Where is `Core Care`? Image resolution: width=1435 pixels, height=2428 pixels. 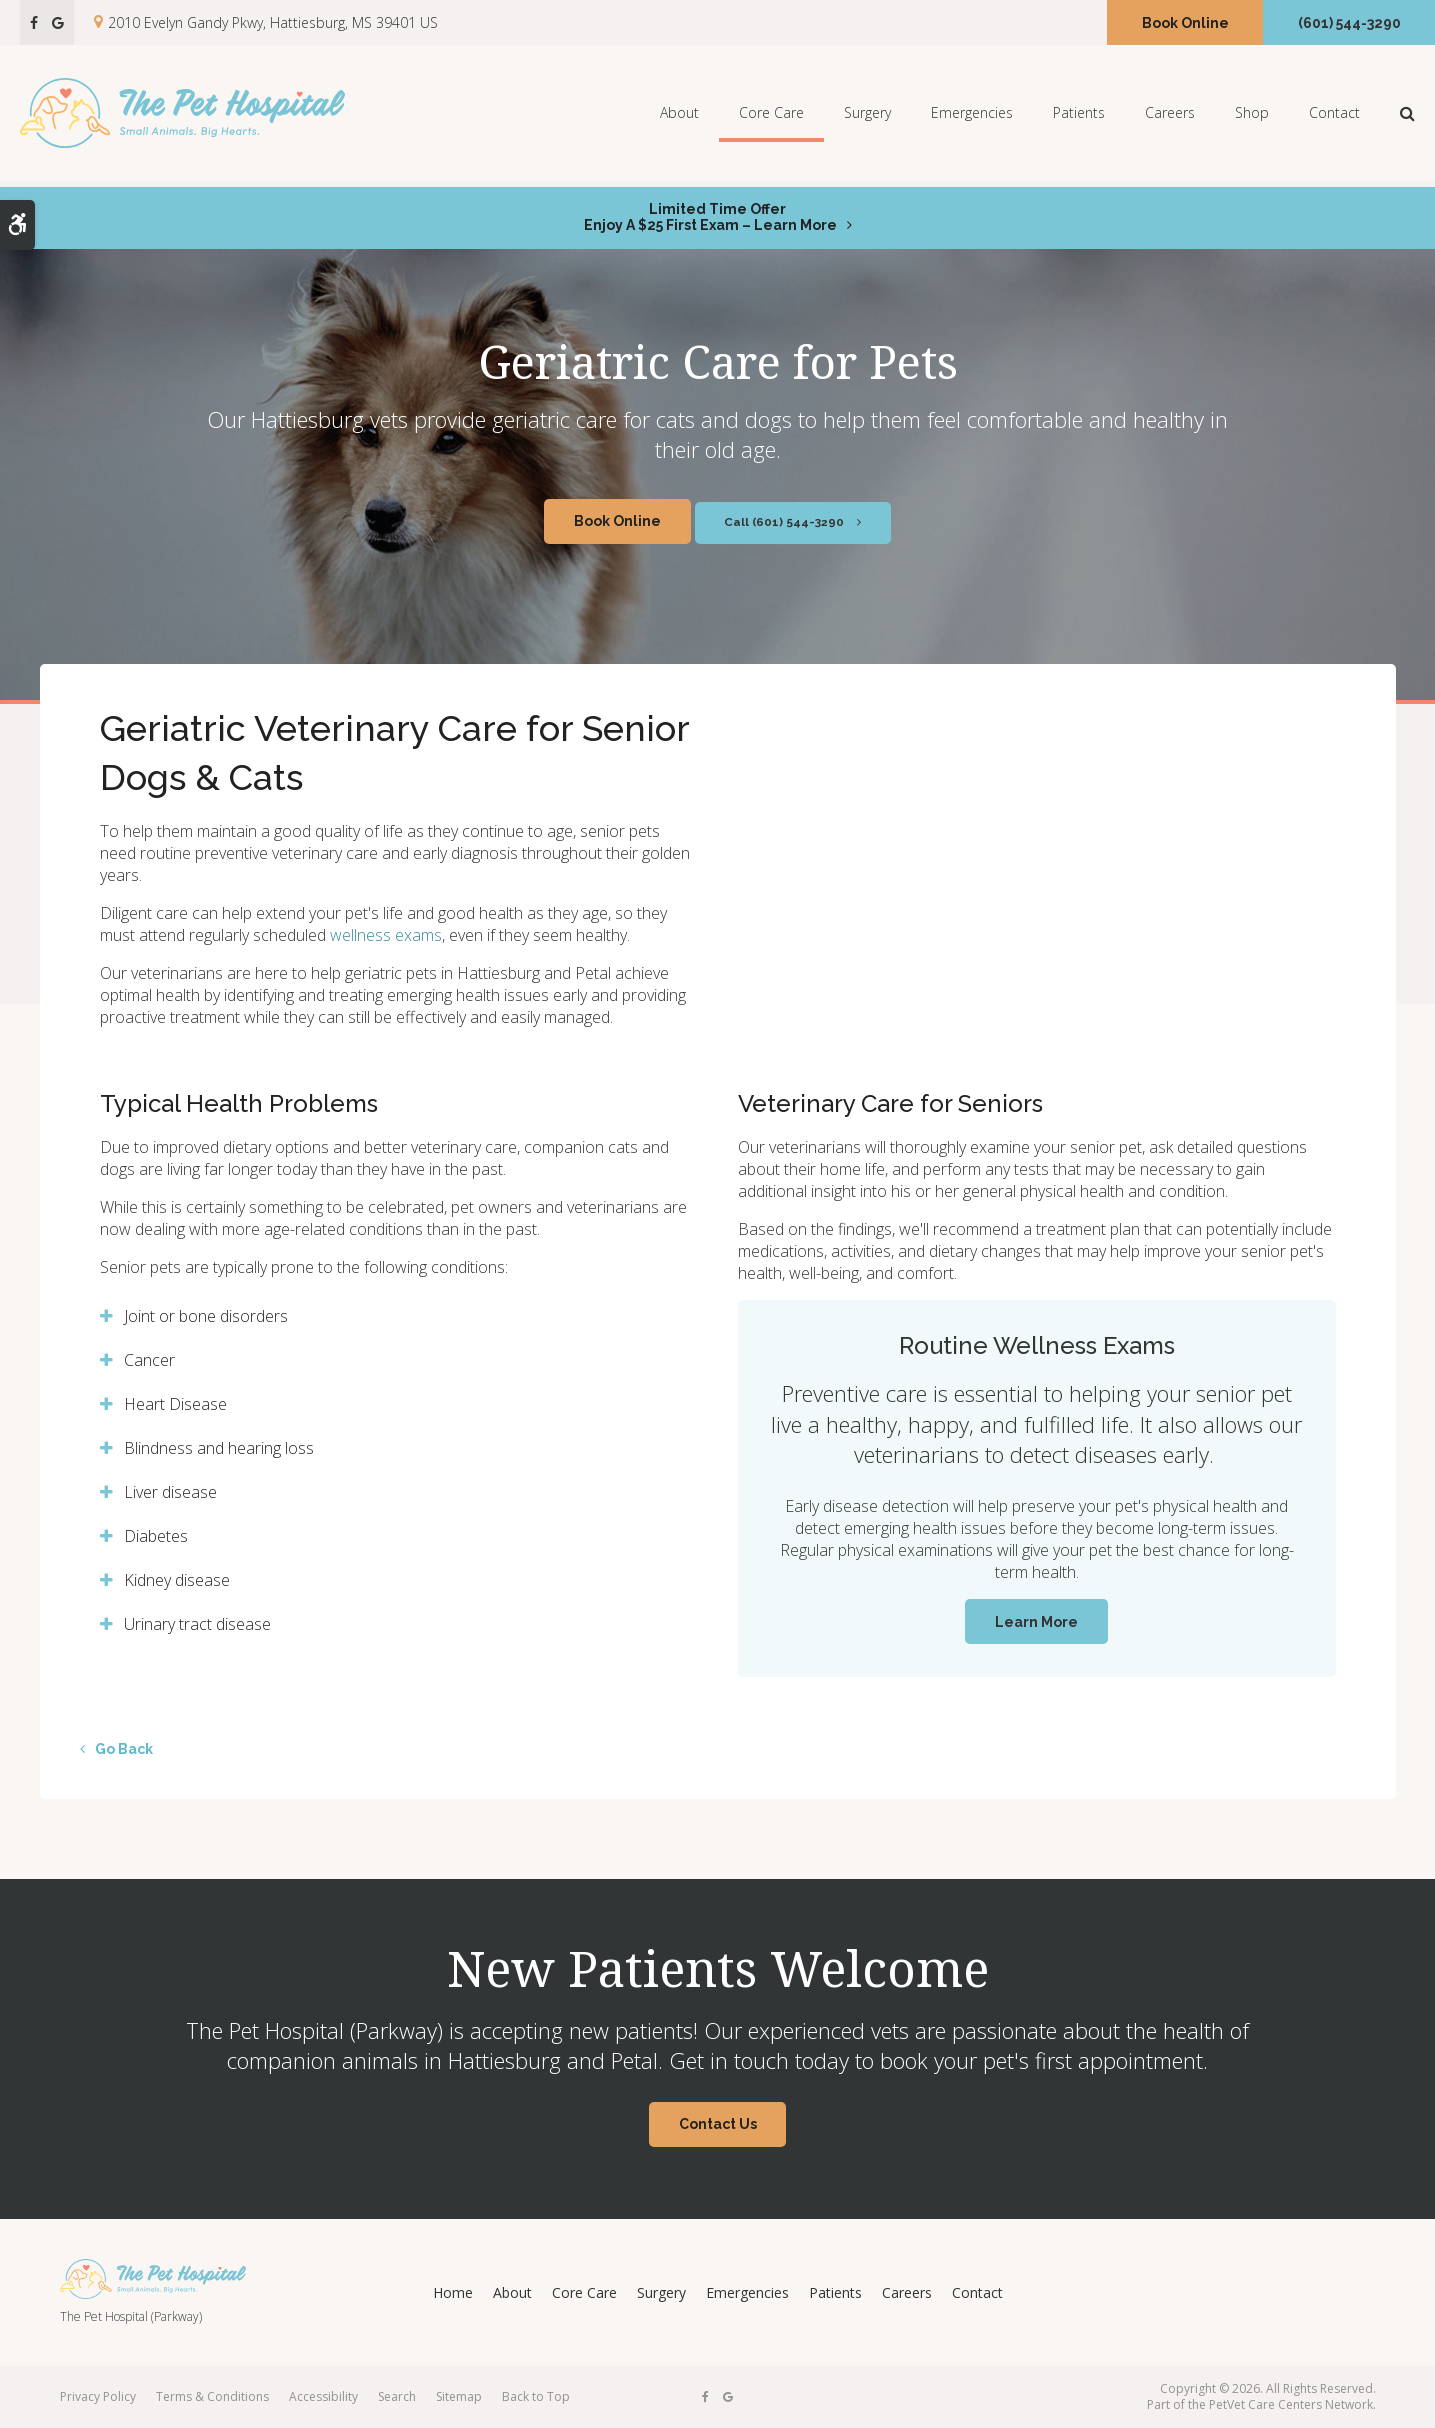
Core Care is located at coordinates (771, 115).